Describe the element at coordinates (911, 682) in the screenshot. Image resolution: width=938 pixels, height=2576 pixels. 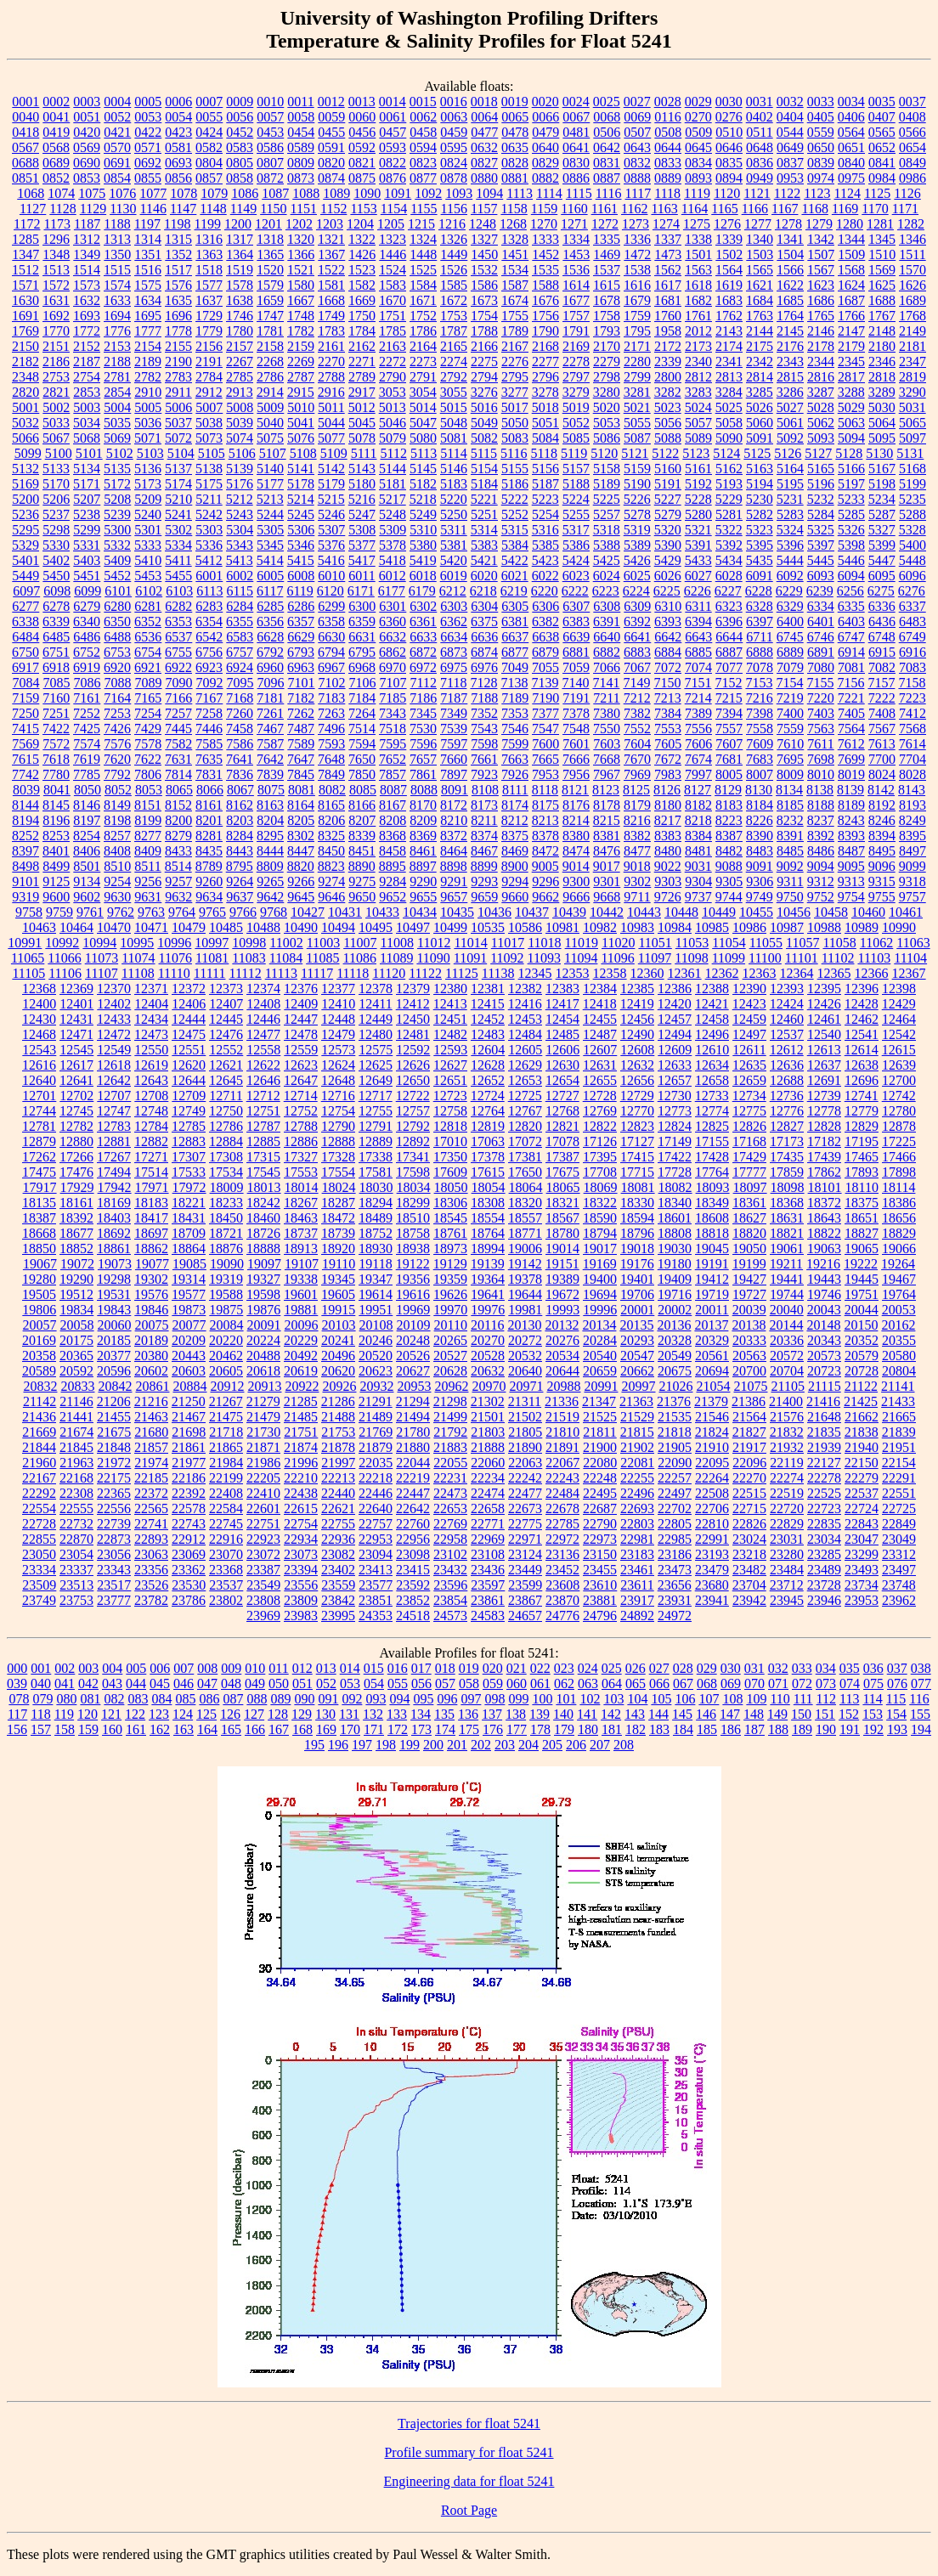
I see `7158` at that location.